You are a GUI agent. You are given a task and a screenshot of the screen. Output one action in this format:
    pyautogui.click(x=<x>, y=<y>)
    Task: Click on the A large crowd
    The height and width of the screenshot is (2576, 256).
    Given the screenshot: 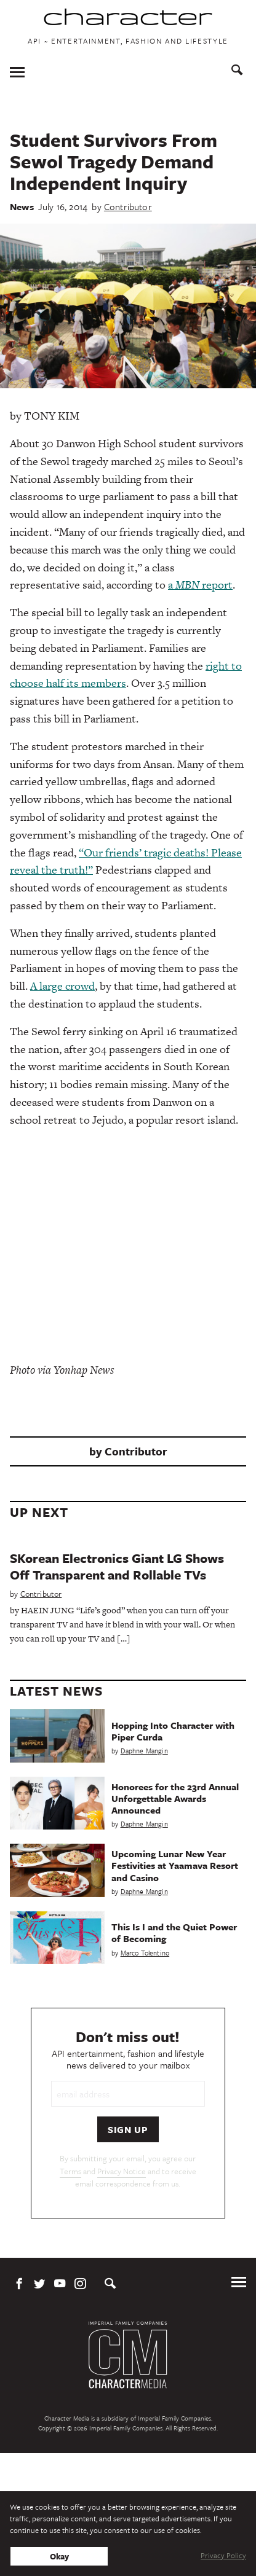 What is the action you would take?
    pyautogui.click(x=62, y=985)
    